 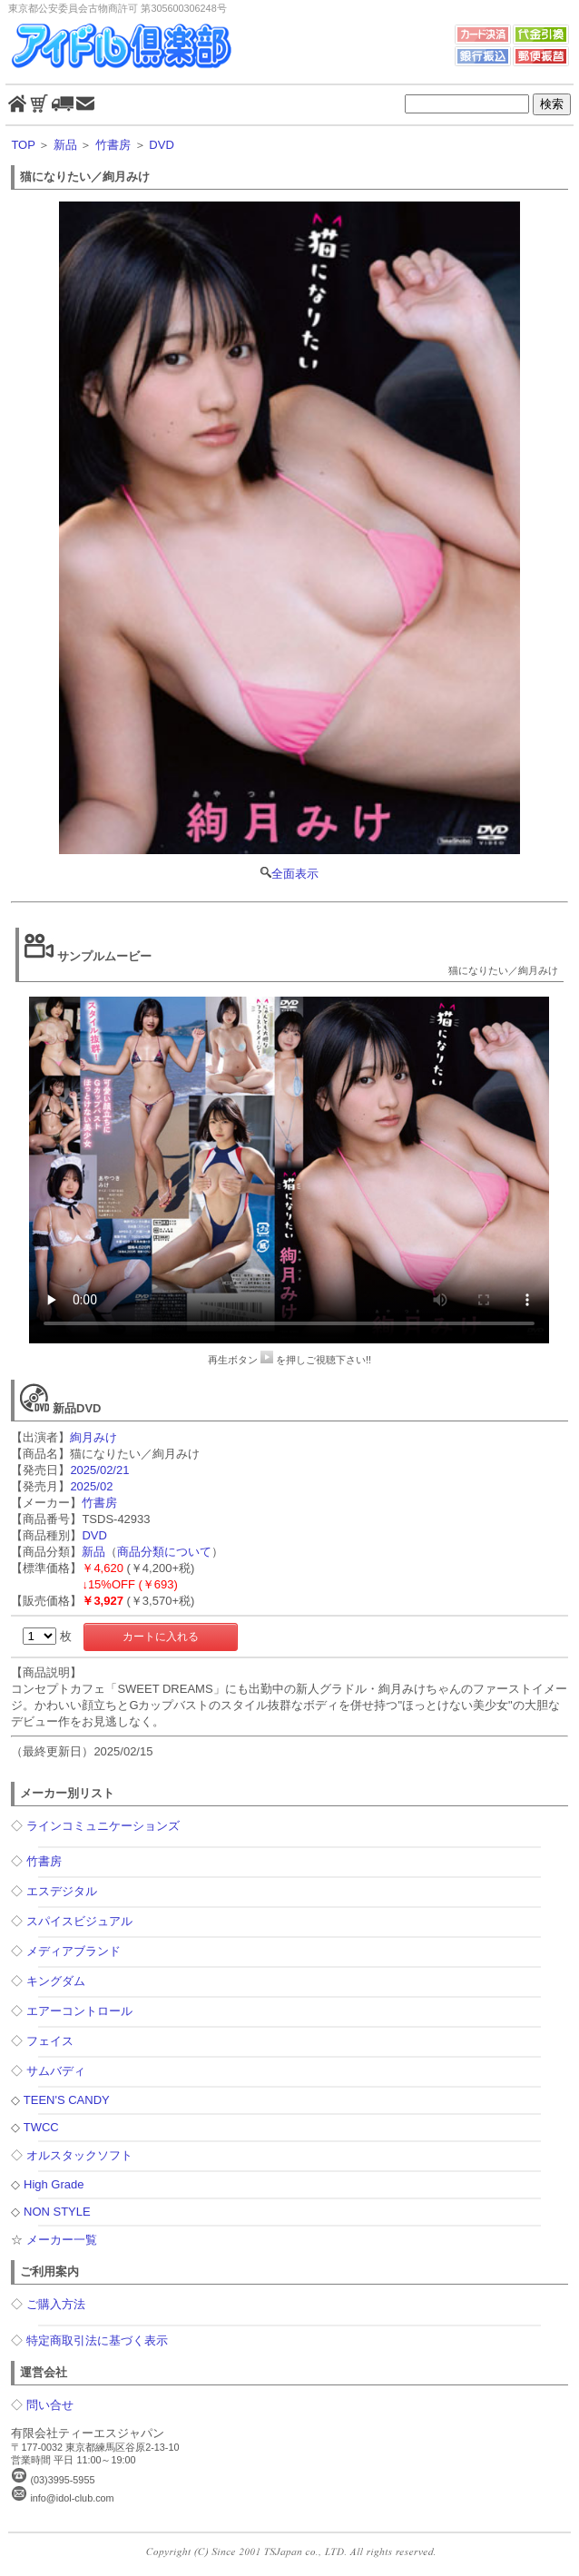 What do you see at coordinates (79, 2155) in the screenshot?
I see `オルスタックソフト` at bounding box center [79, 2155].